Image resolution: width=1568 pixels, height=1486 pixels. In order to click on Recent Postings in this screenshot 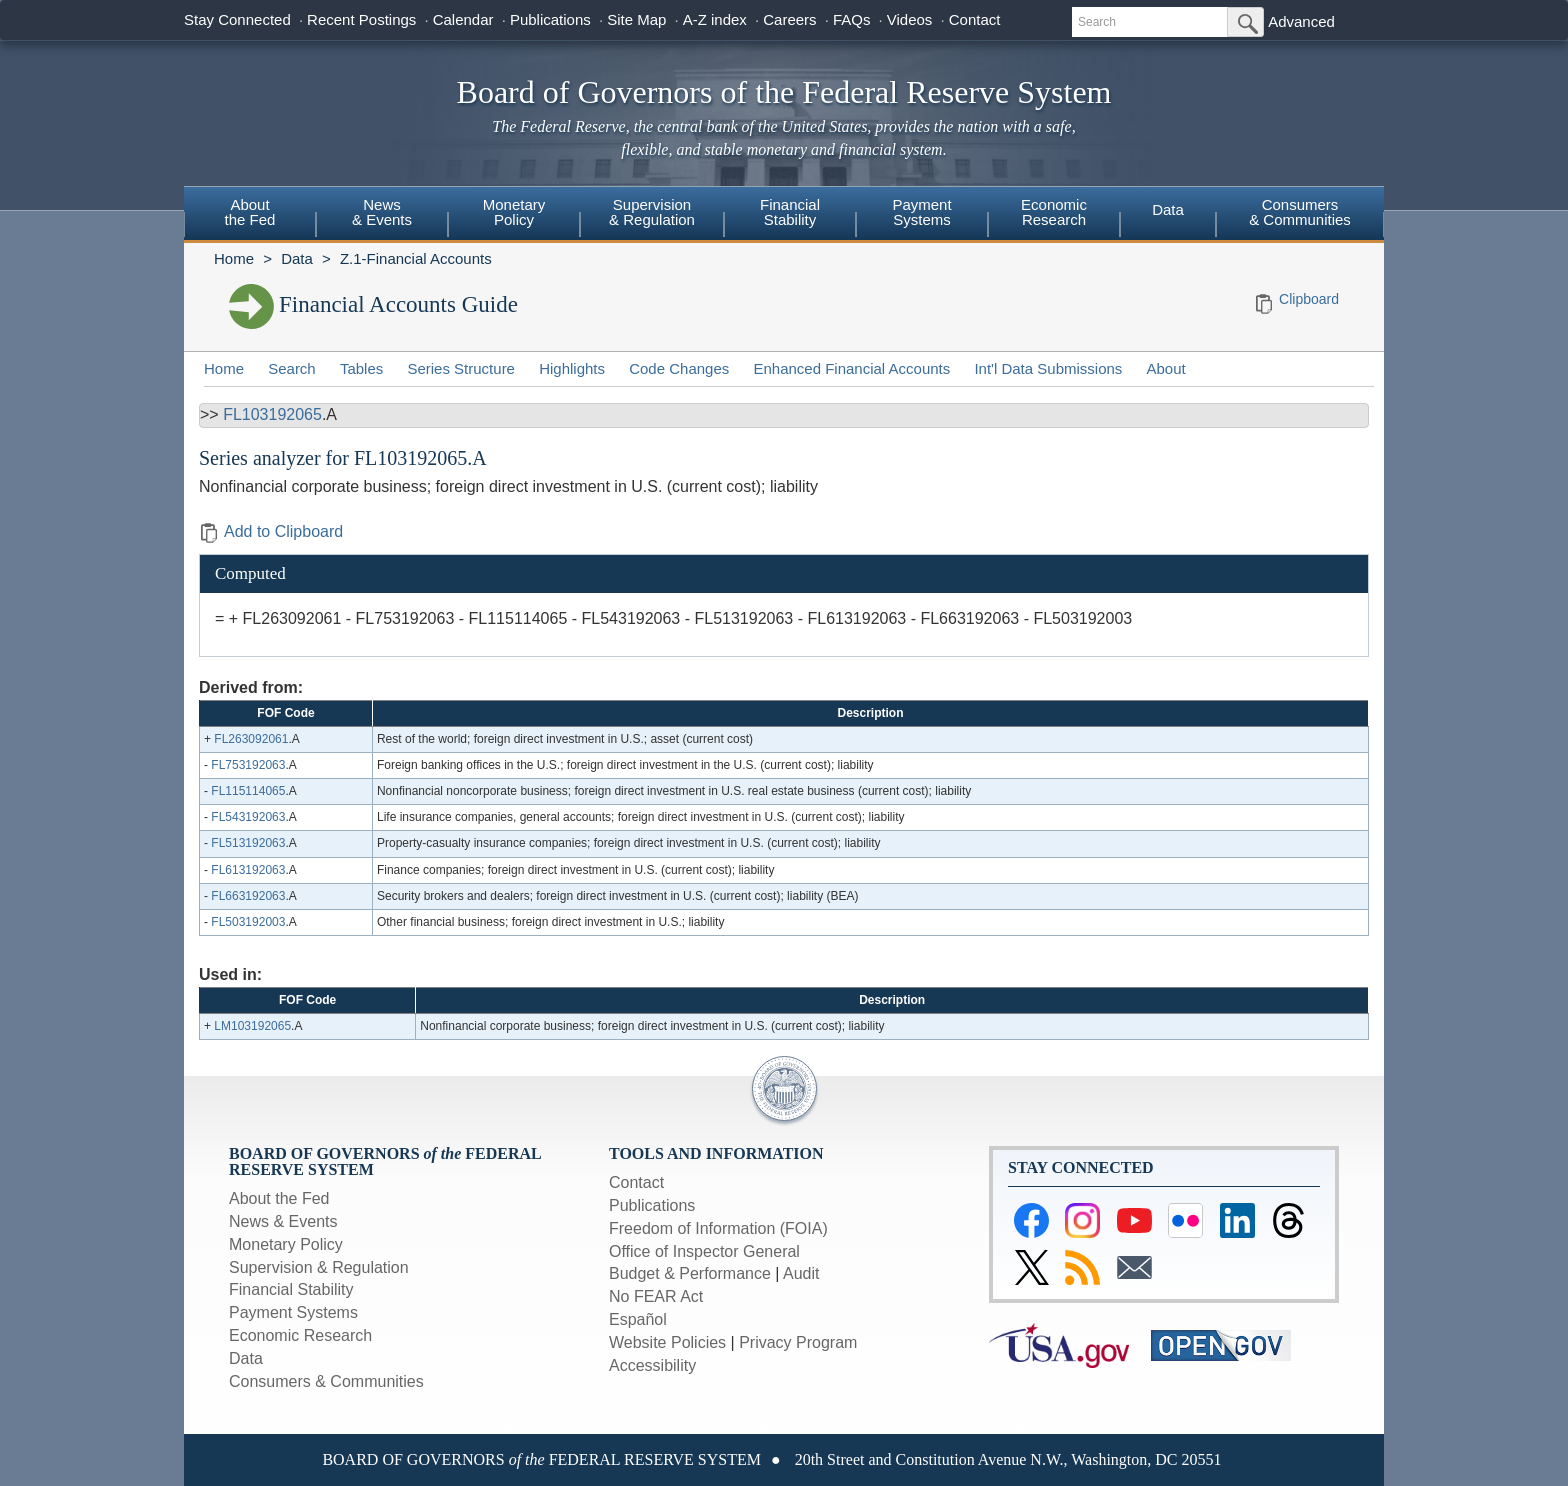, I will do `click(361, 19)`.